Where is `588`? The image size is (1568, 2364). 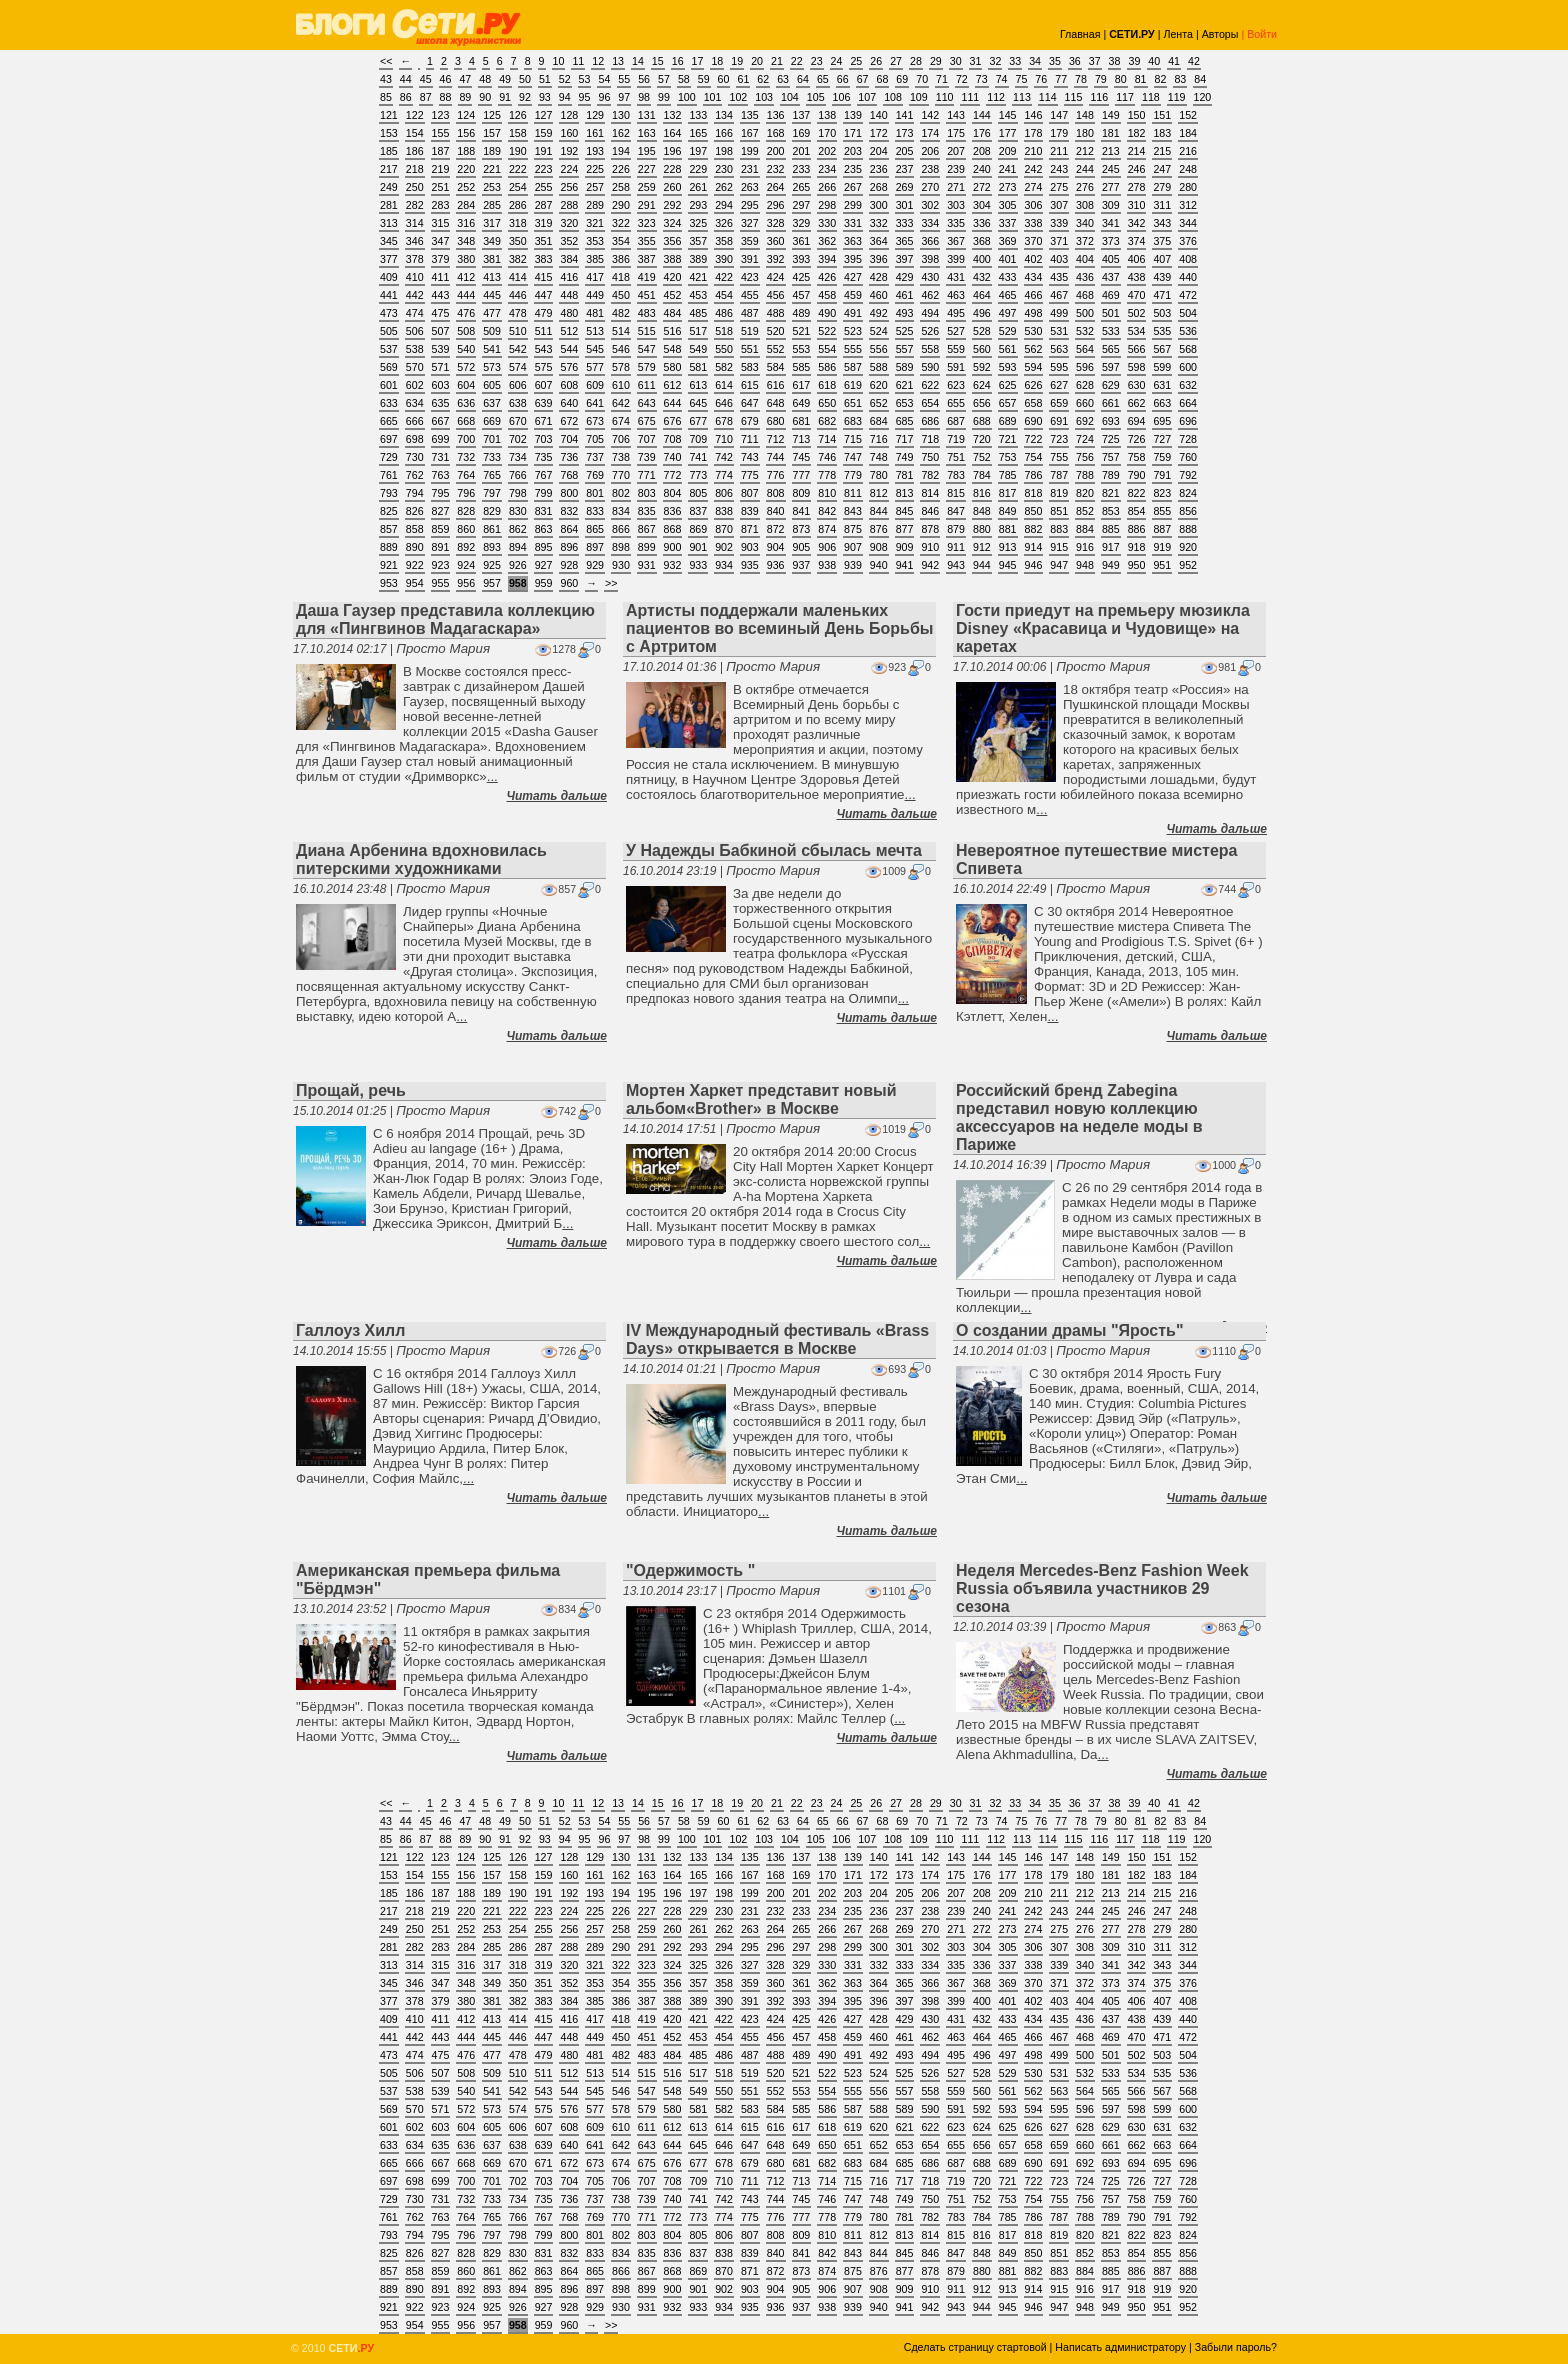 588 is located at coordinates (879, 367).